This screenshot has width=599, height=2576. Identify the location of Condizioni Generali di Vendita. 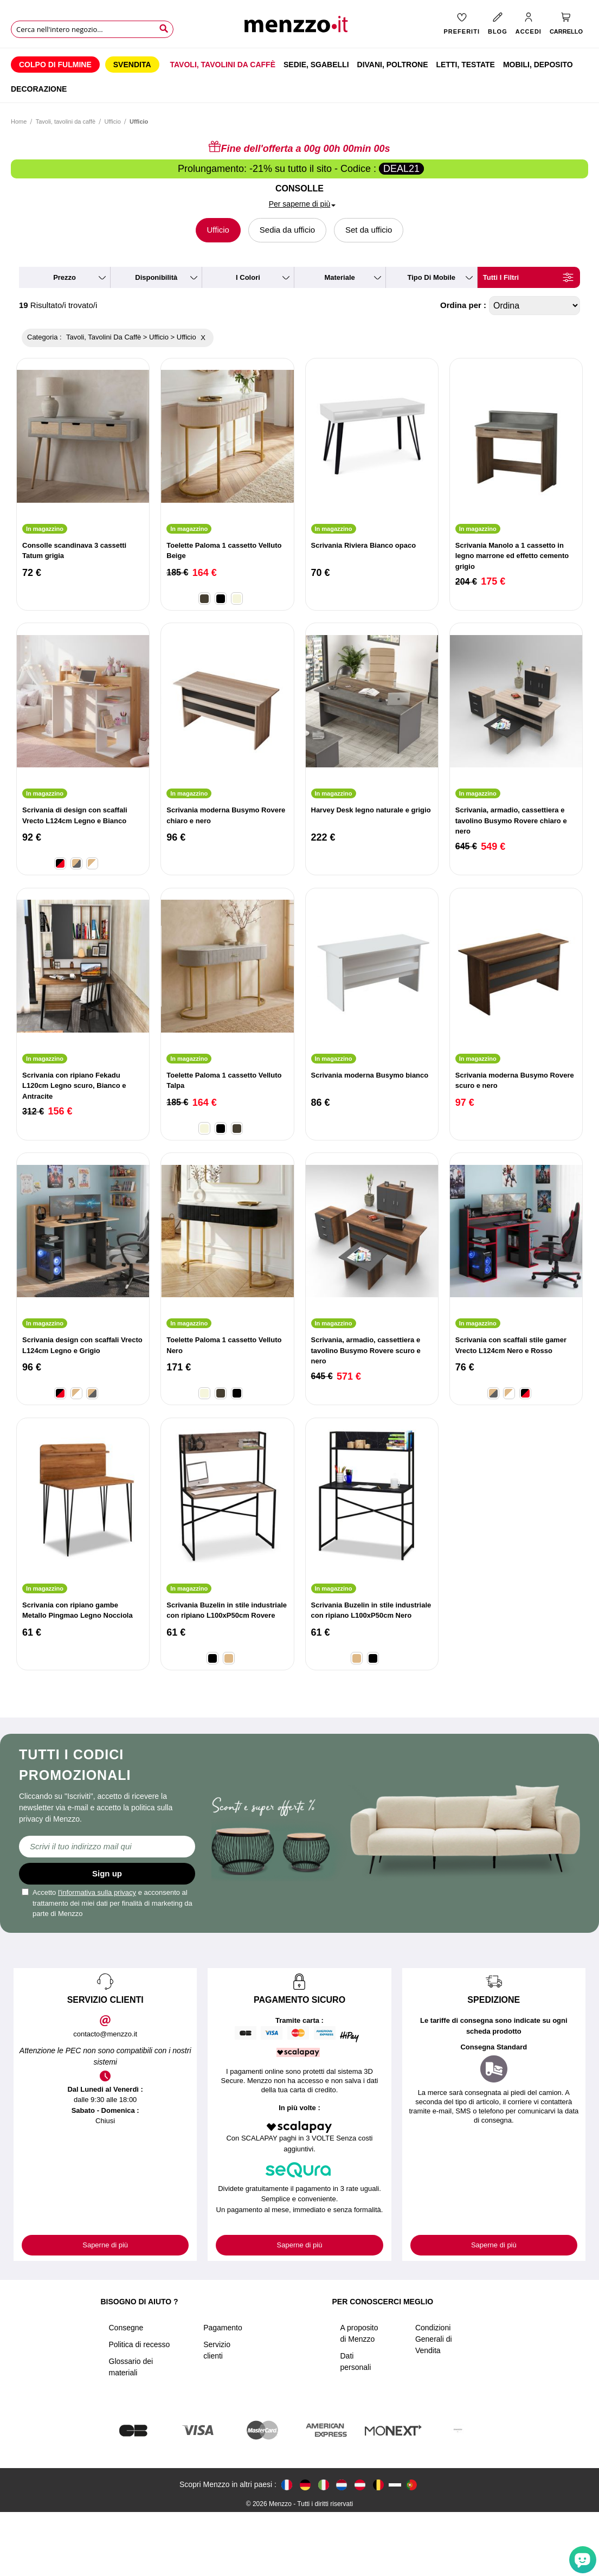
(433, 2403).